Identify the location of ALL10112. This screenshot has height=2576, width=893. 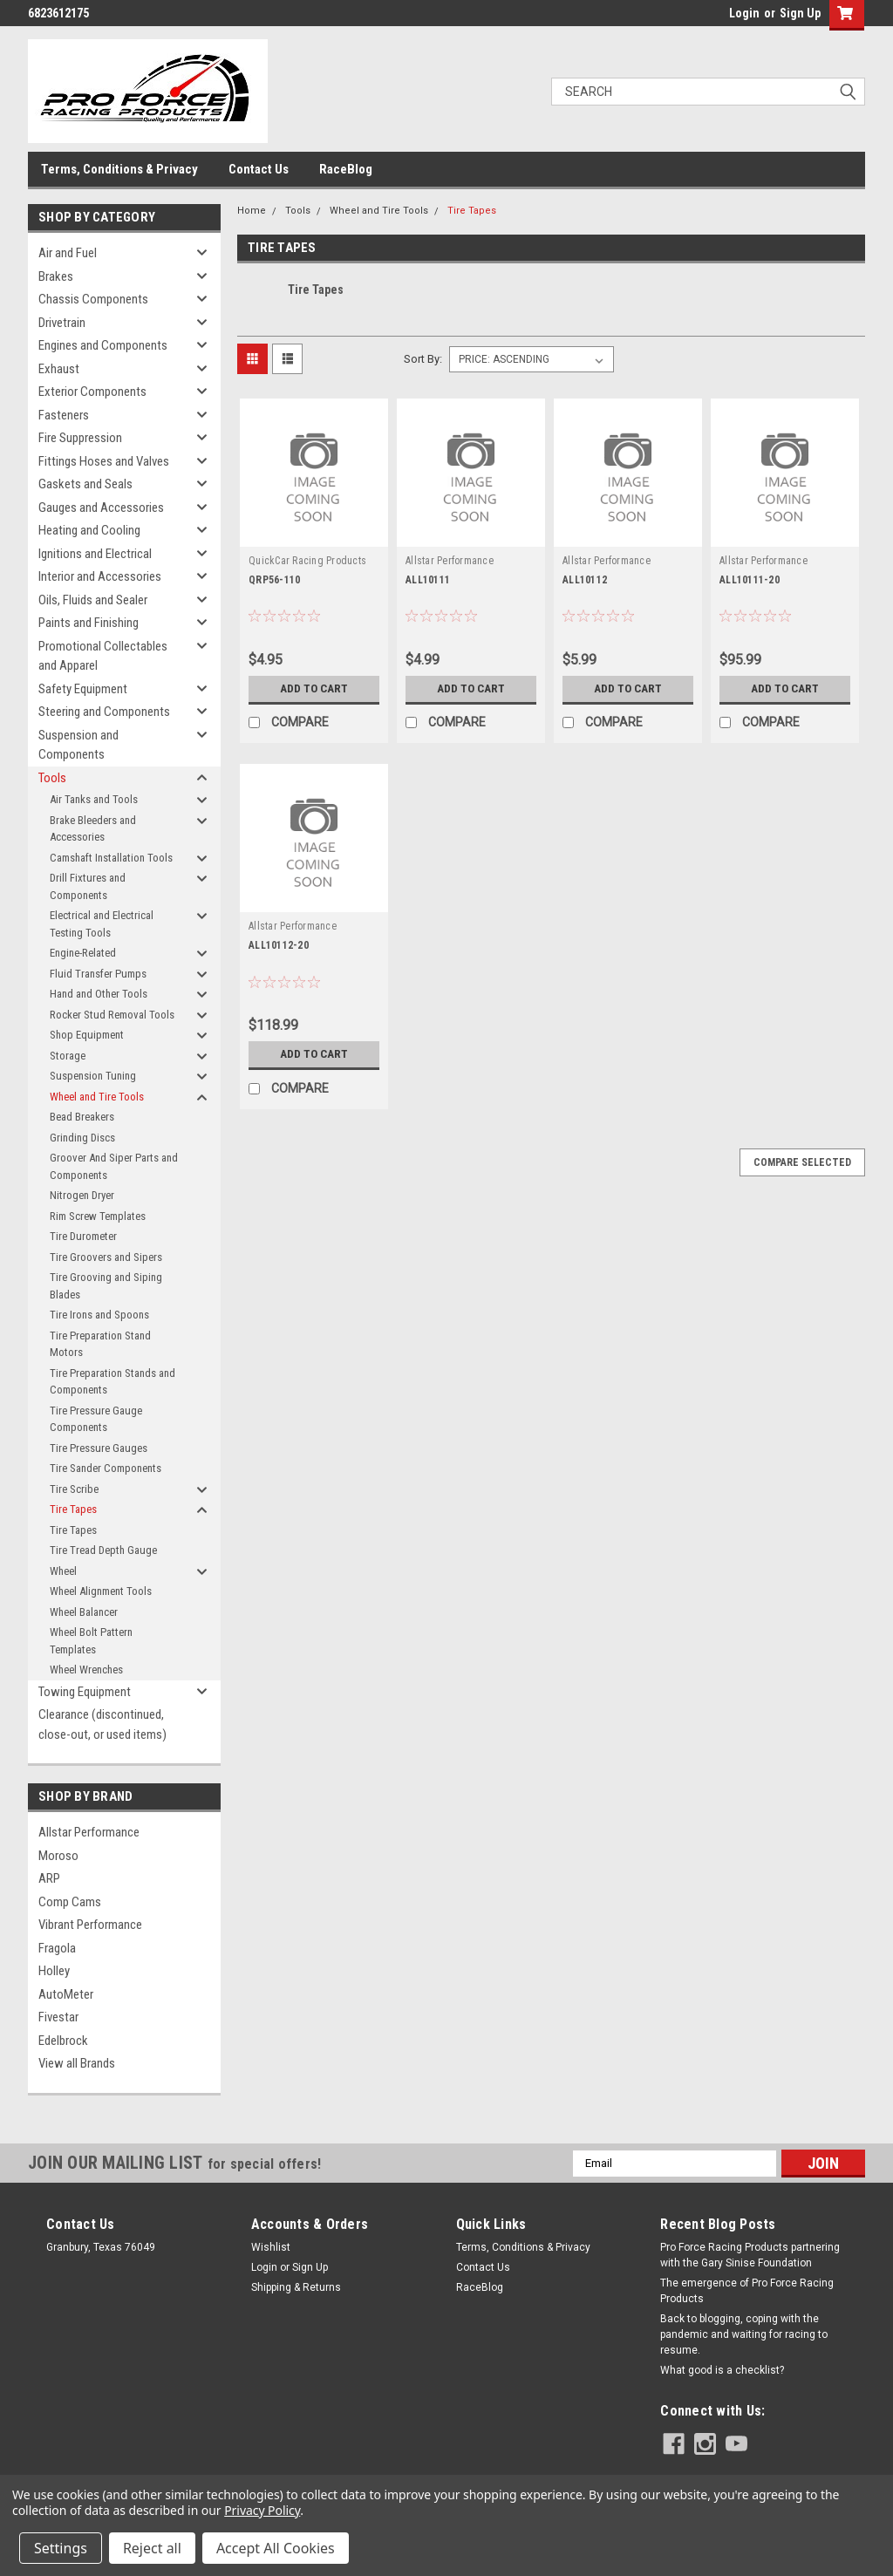
(584, 580).